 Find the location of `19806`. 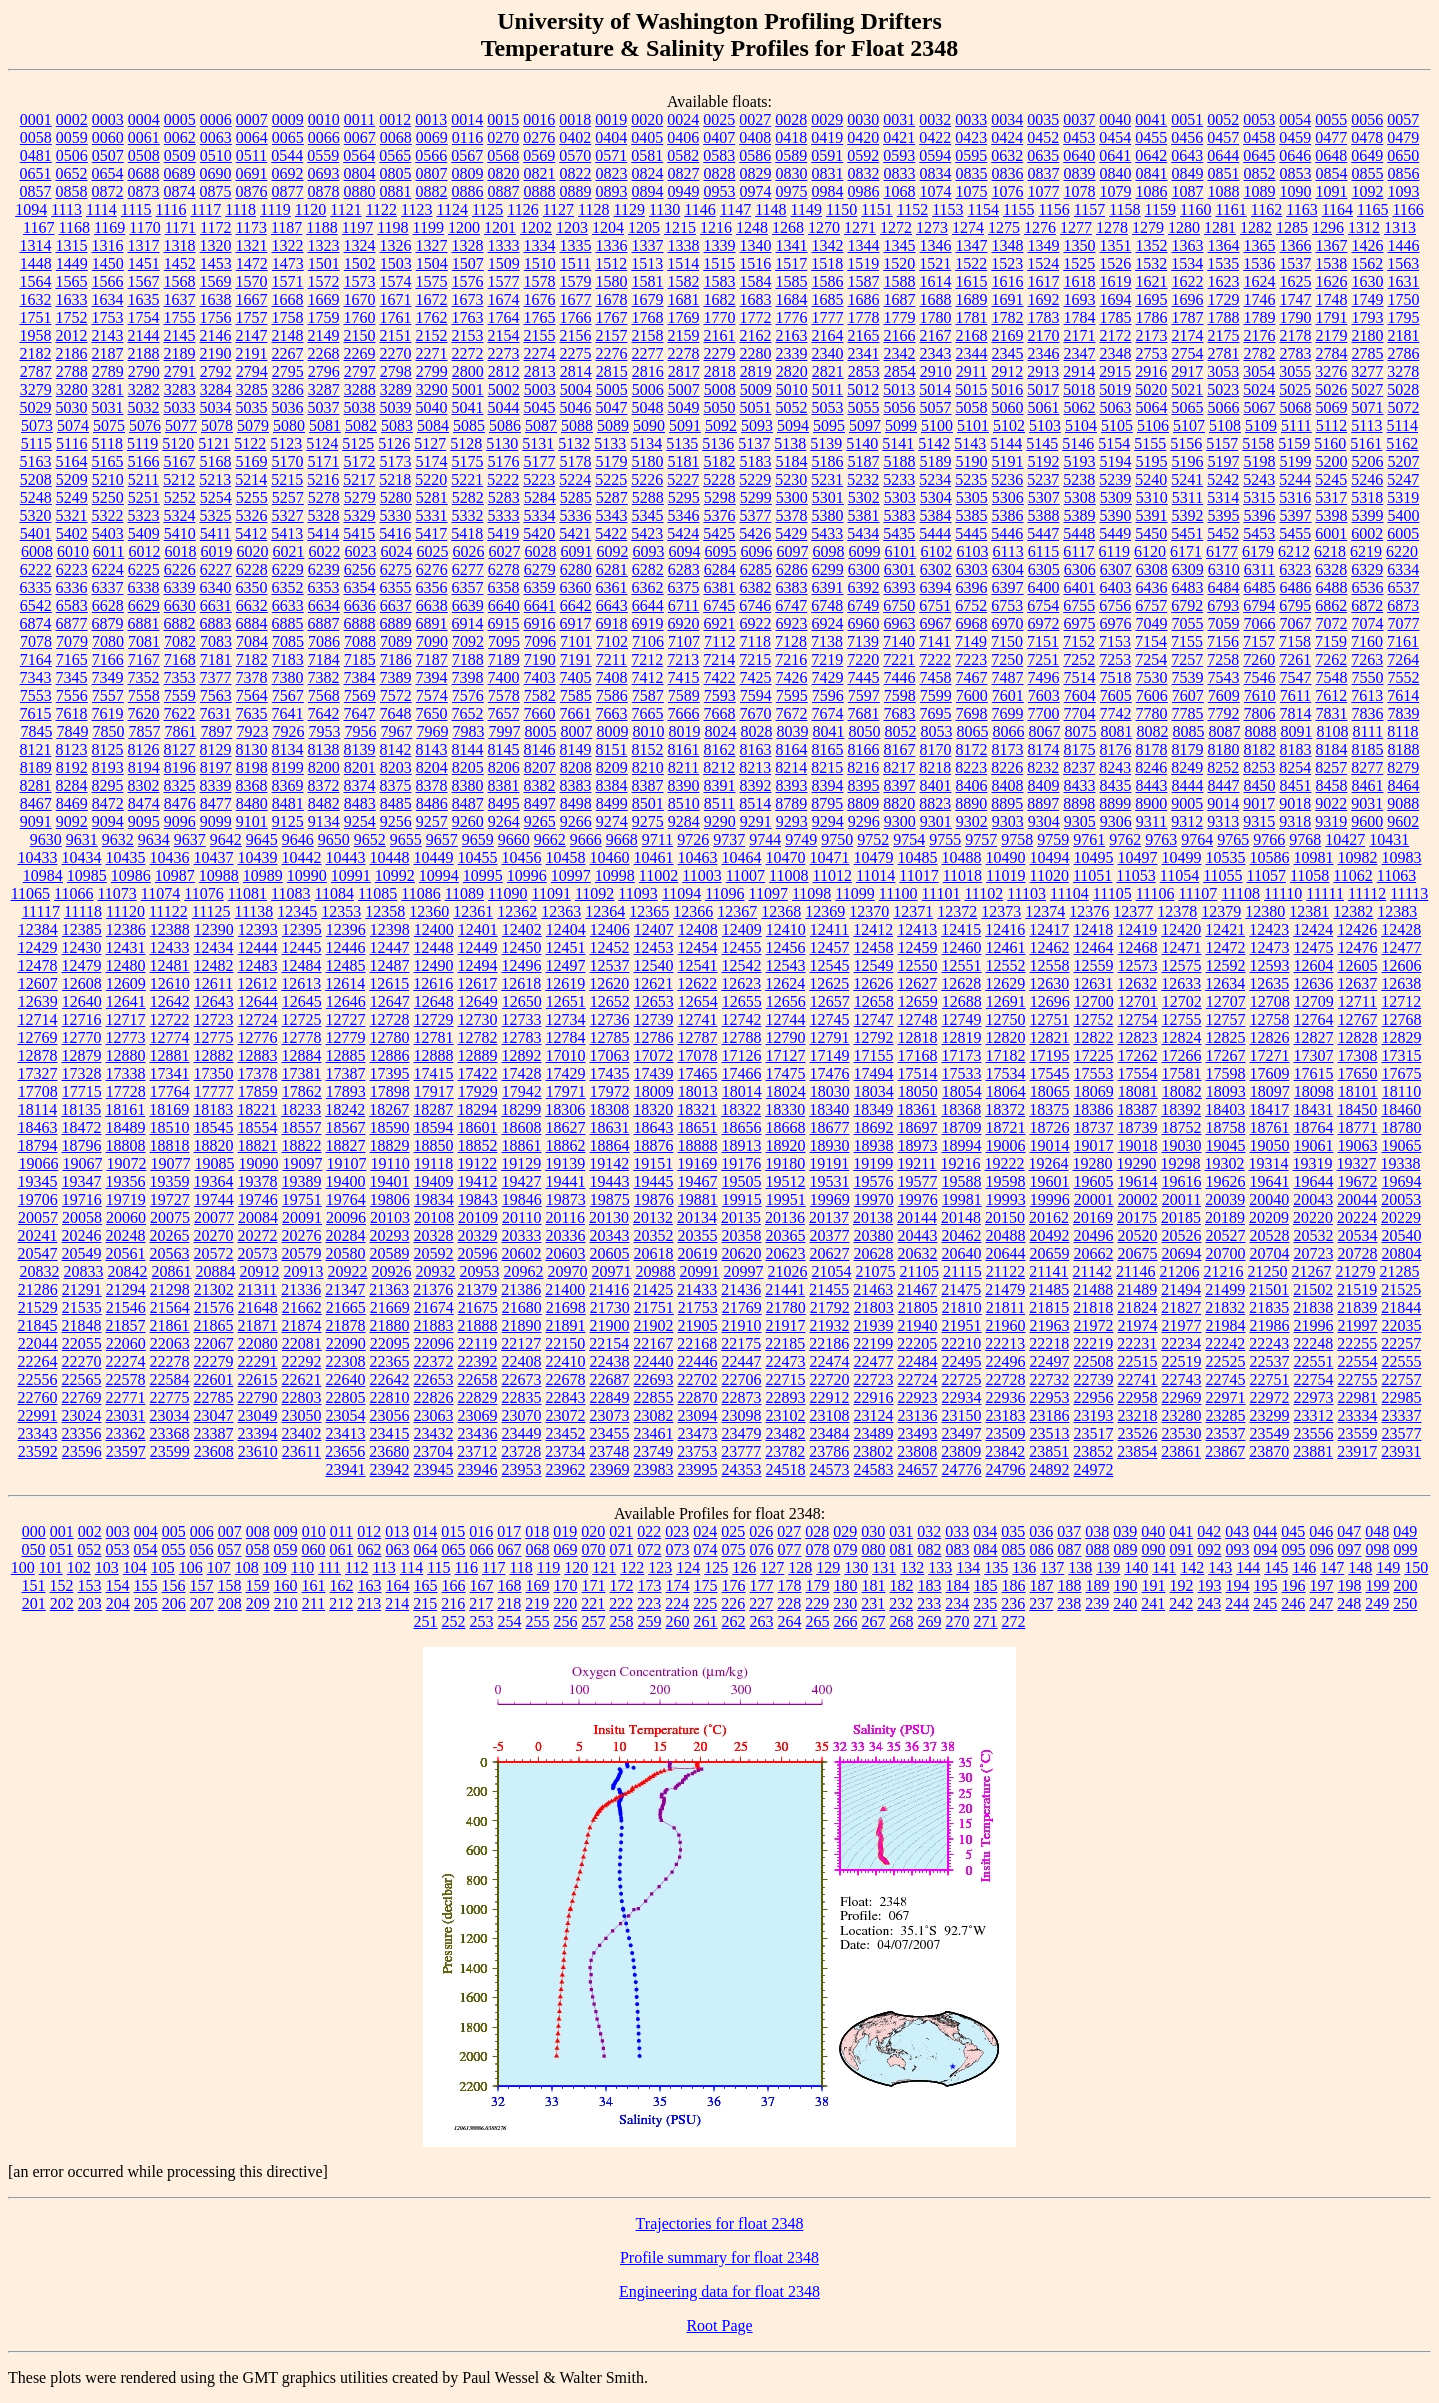

19806 is located at coordinates (390, 1199).